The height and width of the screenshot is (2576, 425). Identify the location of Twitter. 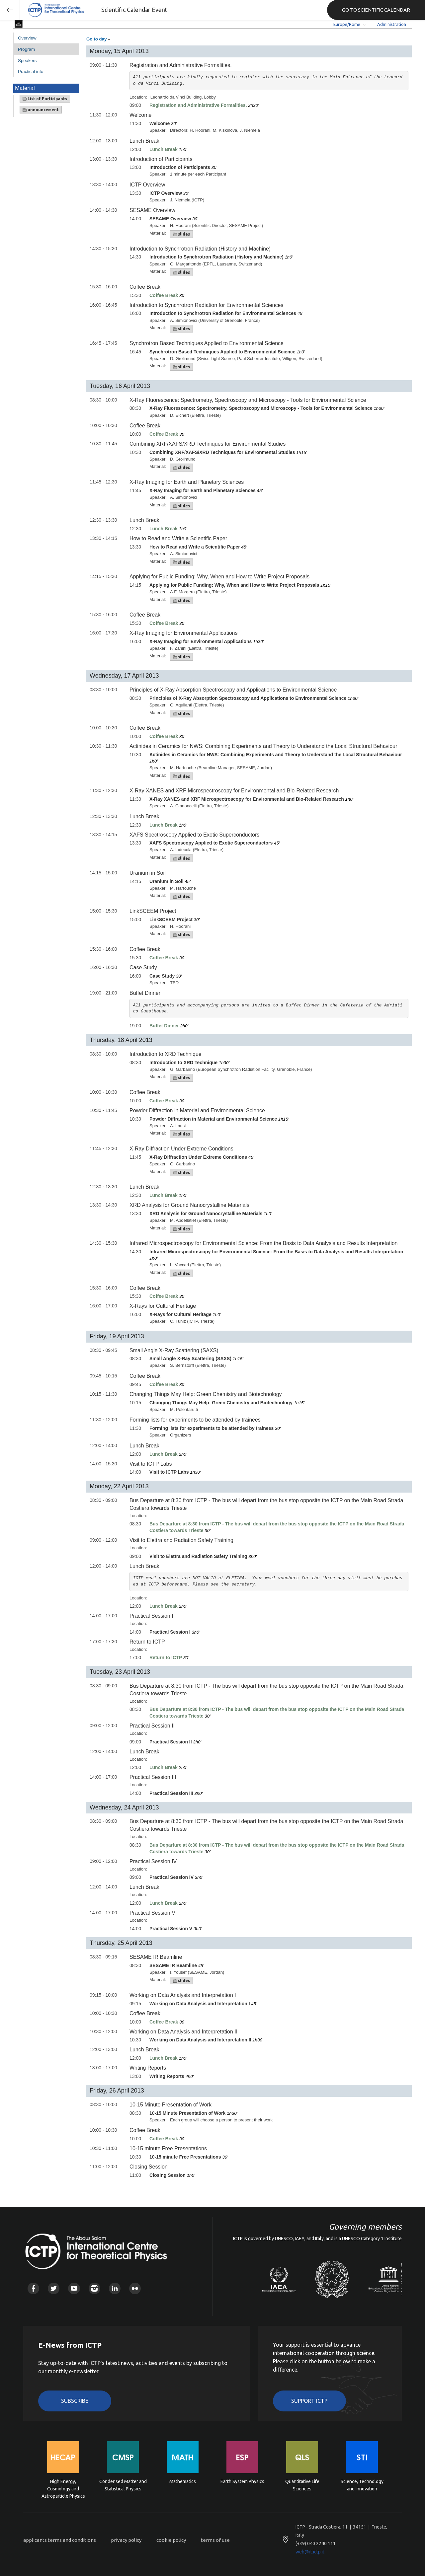
(53, 2288).